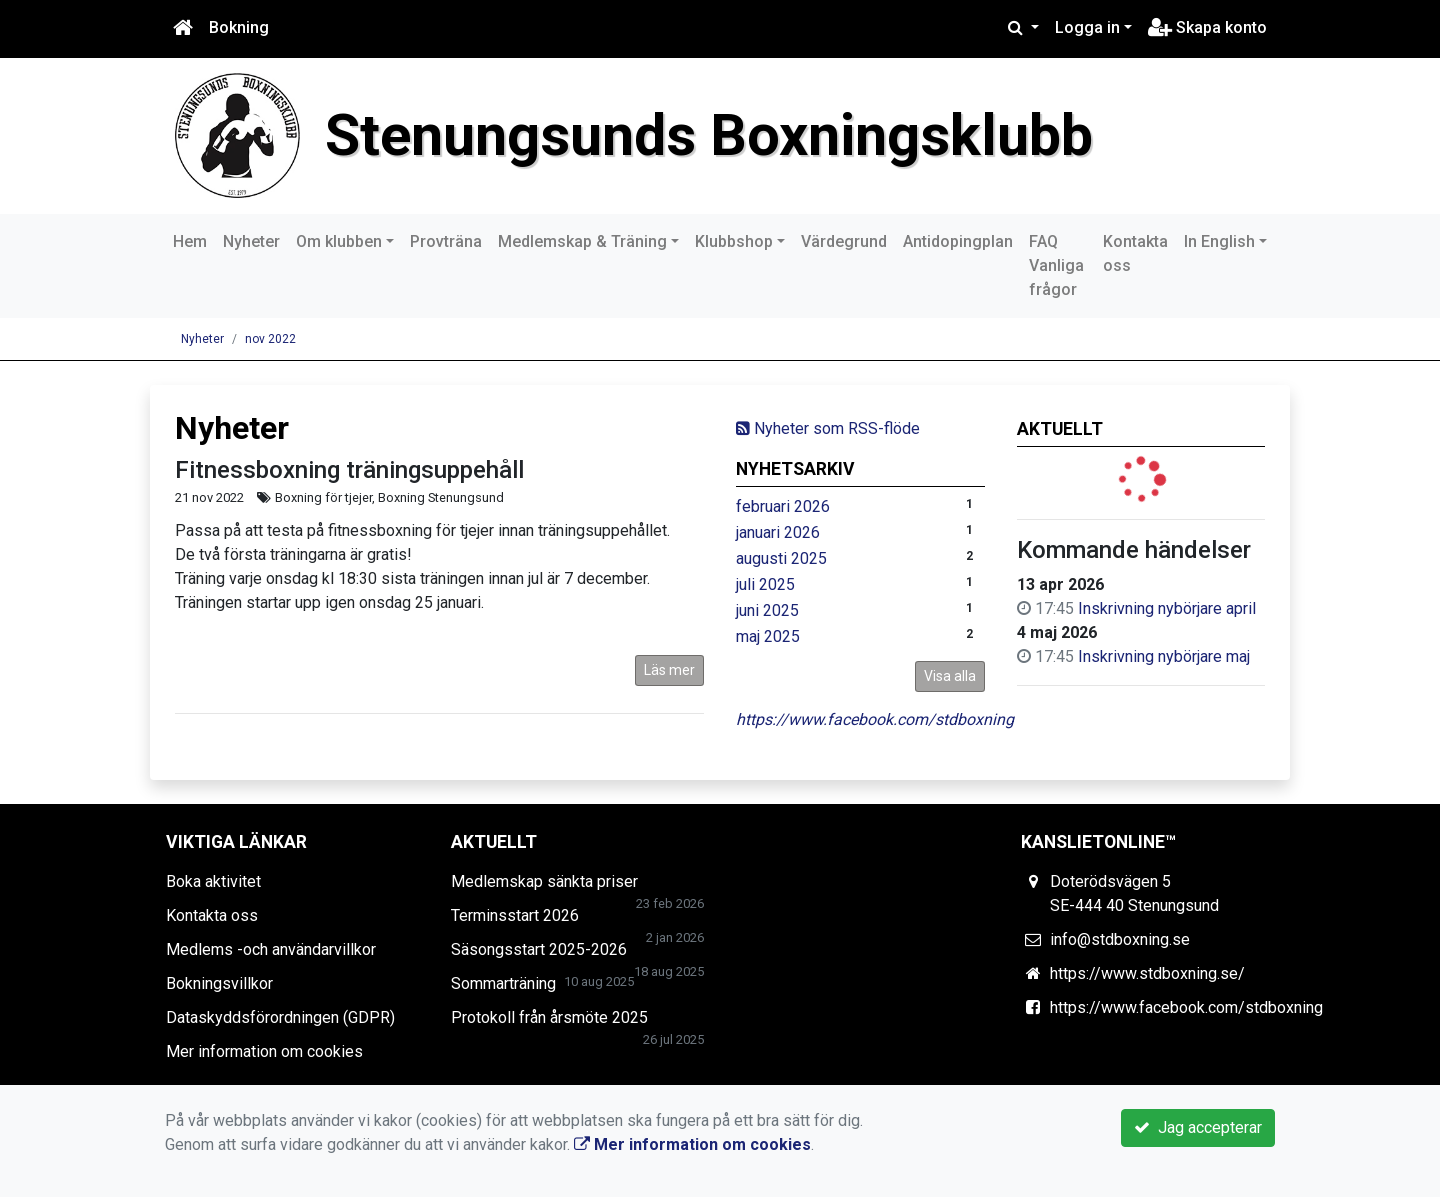  Describe the element at coordinates (1164, 656) in the screenshot. I see `Inskrivning nybörjare maj` at that location.